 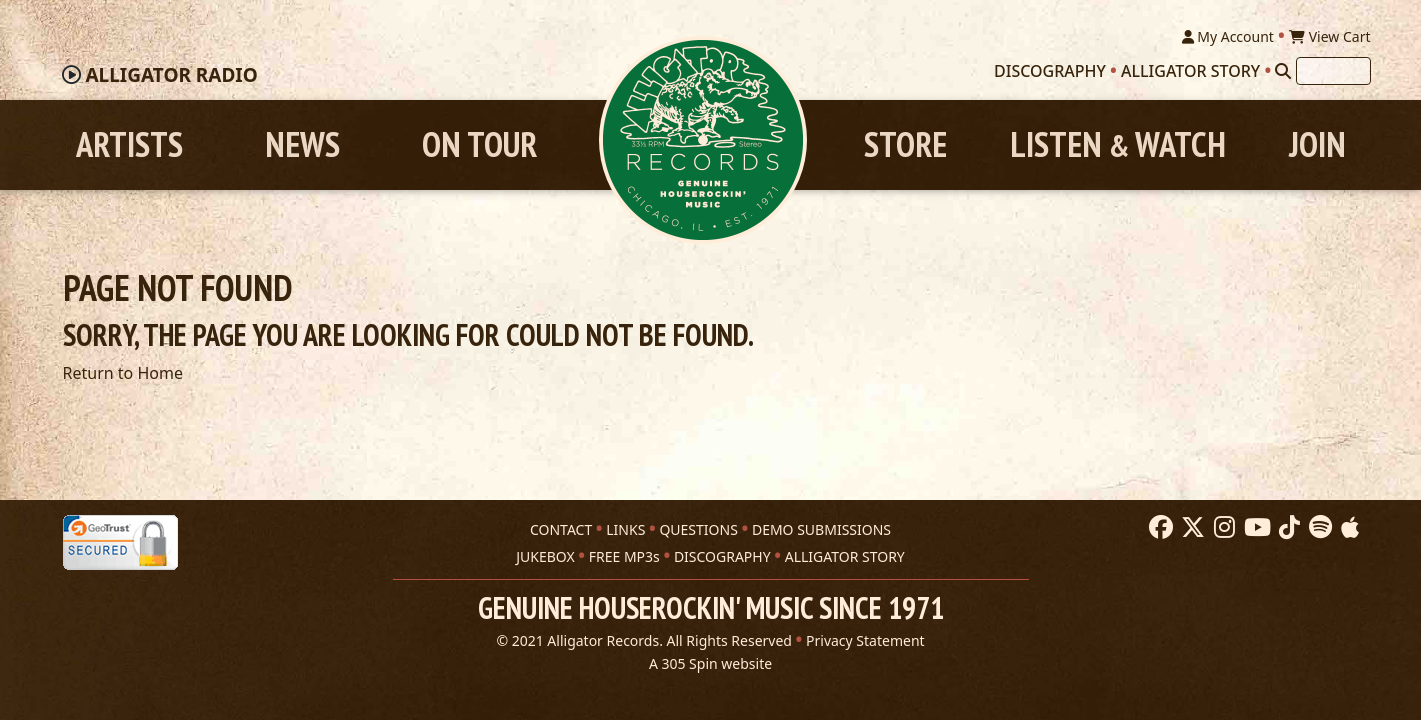 I want to click on News, so click(x=302, y=144).